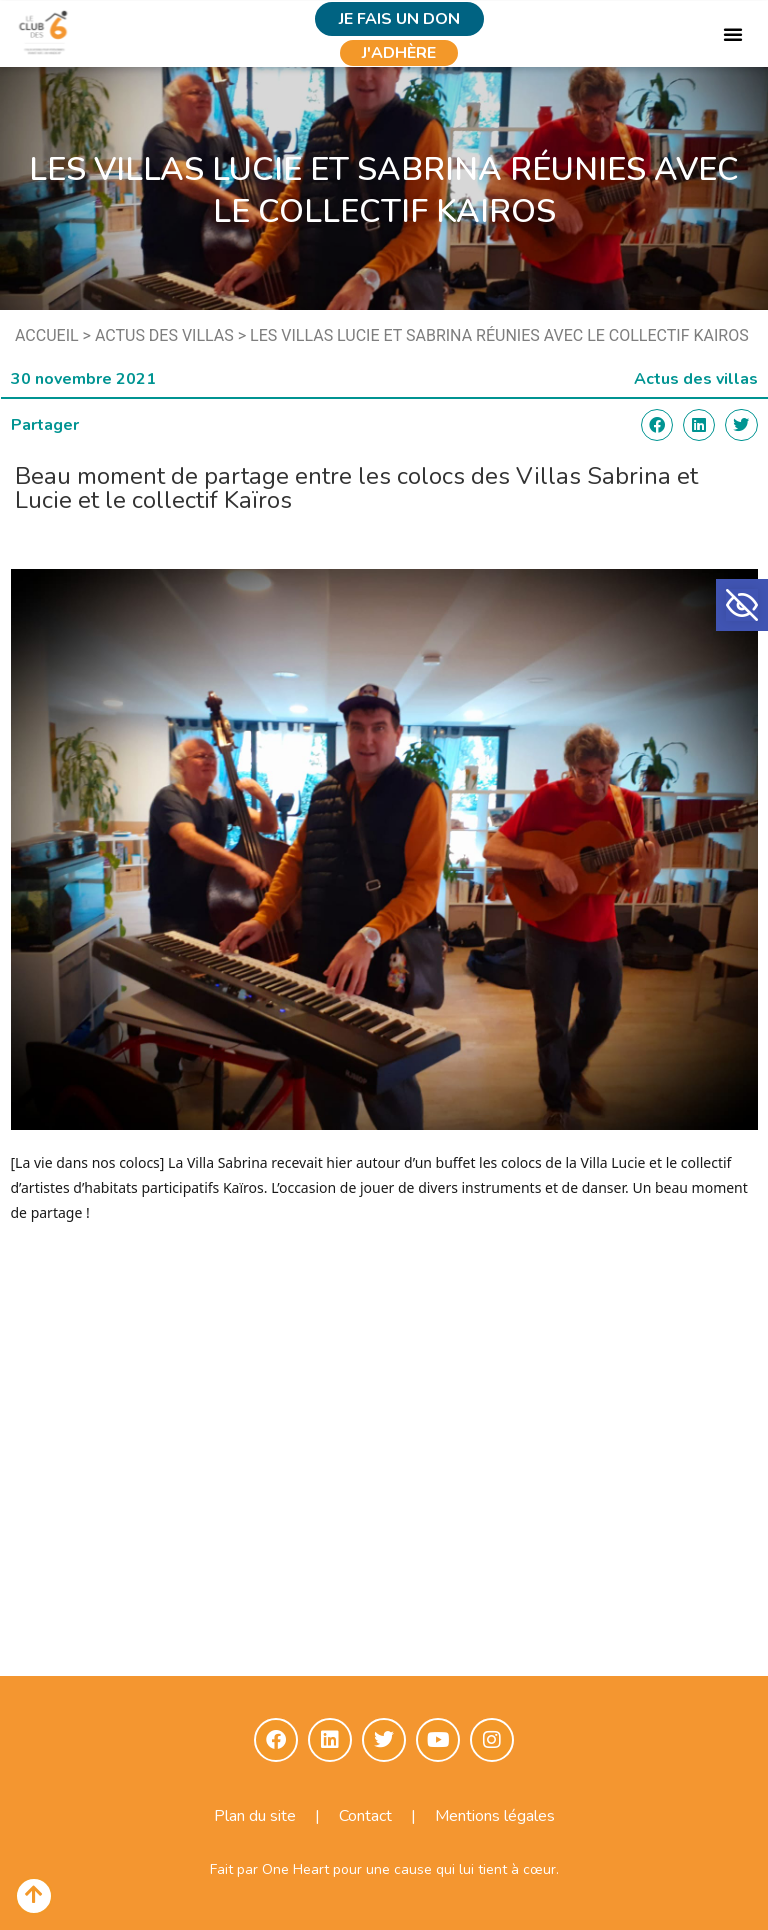 The width and height of the screenshot is (768, 1930). Describe the element at coordinates (495, 1816) in the screenshot. I see `Mentions légales` at that location.